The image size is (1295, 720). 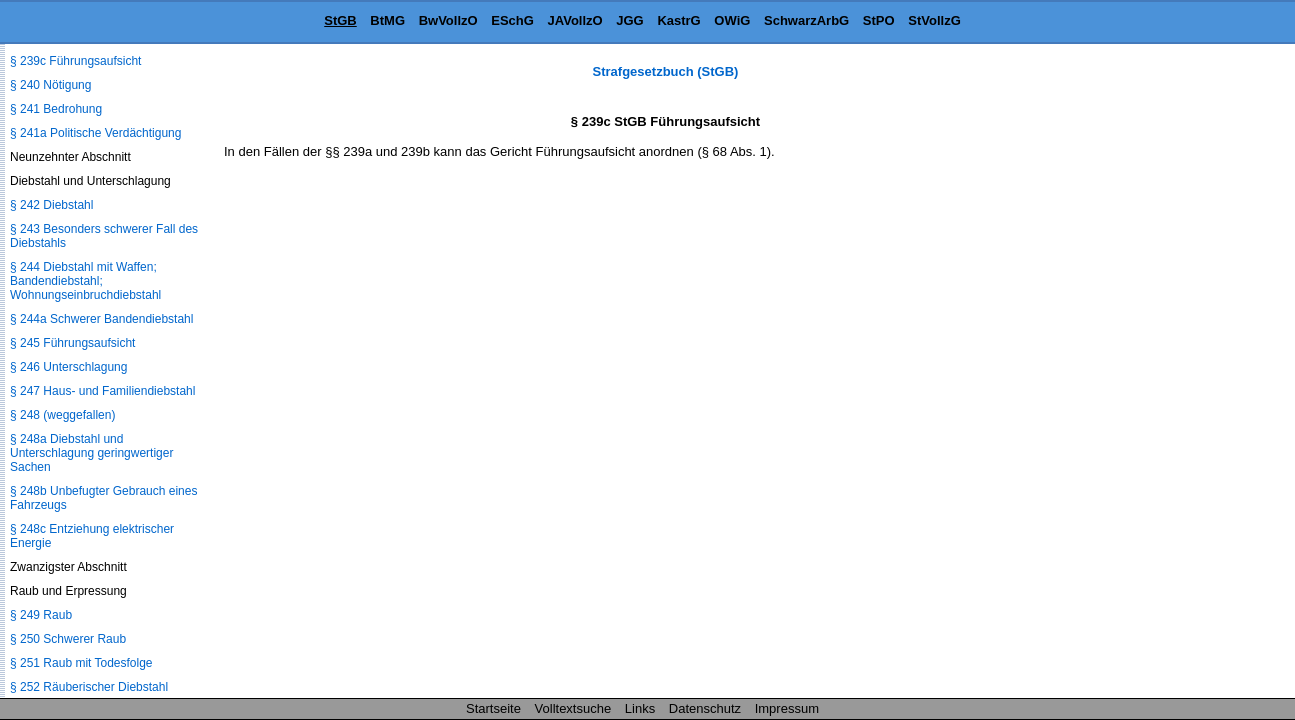 What do you see at coordinates (72, 343) in the screenshot?
I see `§ 245 Führungsaufsicht` at bounding box center [72, 343].